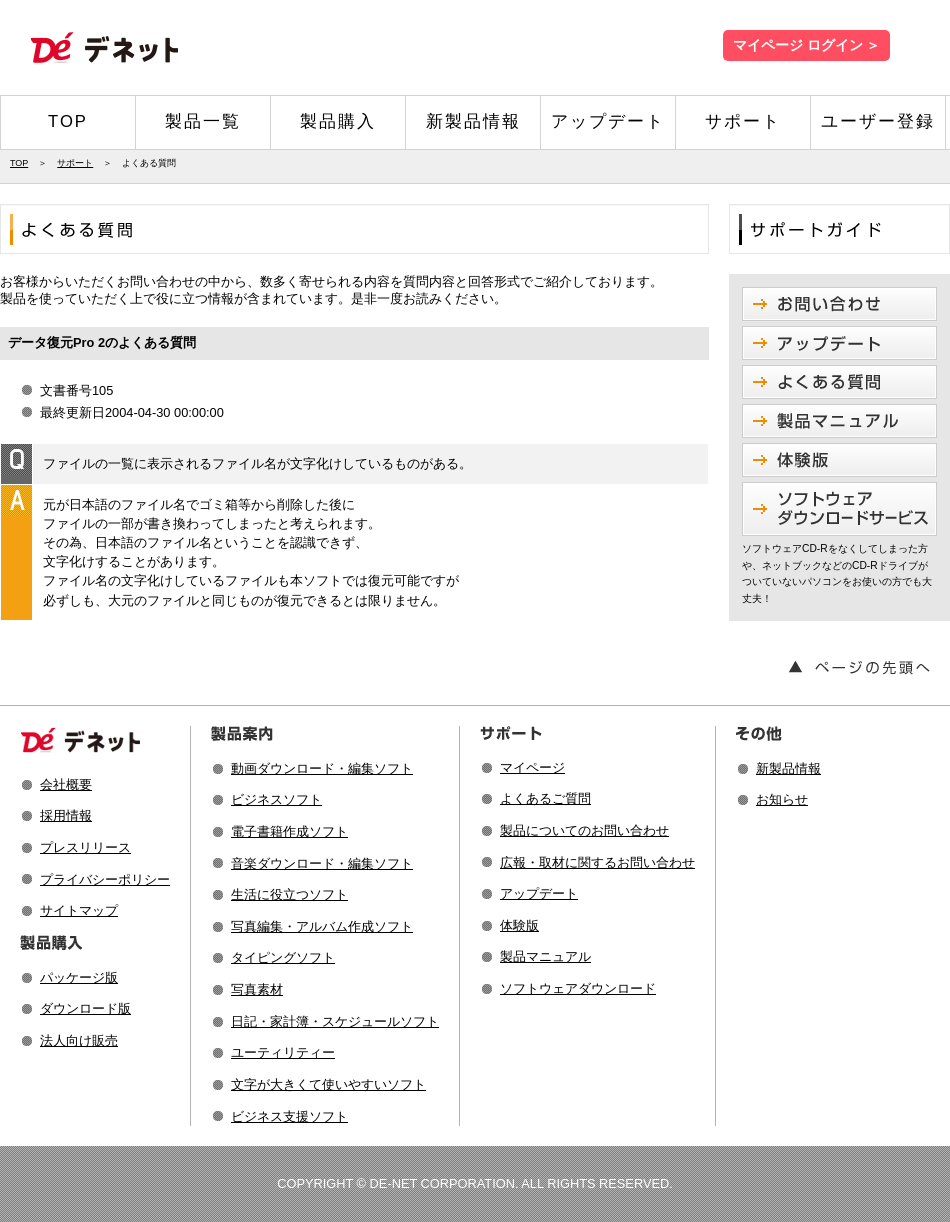 Image resolution: width=950 pixels, height=1222 pixels. Describe the element at coordinates (578, 988) in the screenshot. I see `ソフトウェアダウンロード` at that location.